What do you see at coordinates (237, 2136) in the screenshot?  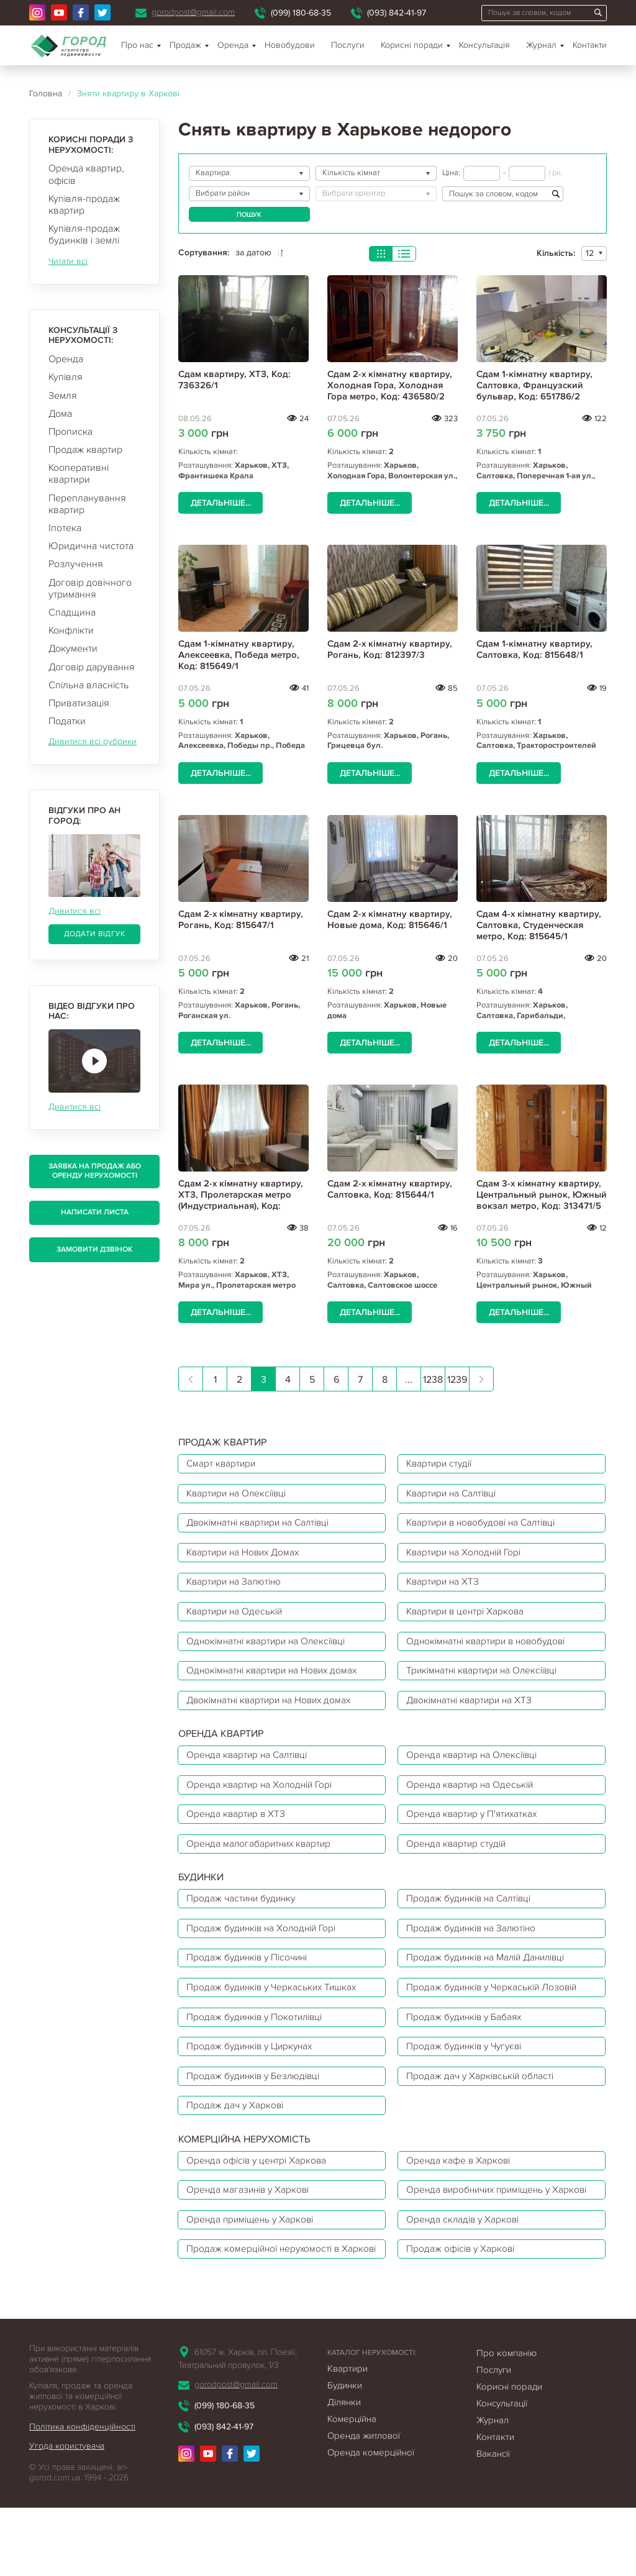 I see `Продаж дач у Харкові` at bounding box center [237, 2136].